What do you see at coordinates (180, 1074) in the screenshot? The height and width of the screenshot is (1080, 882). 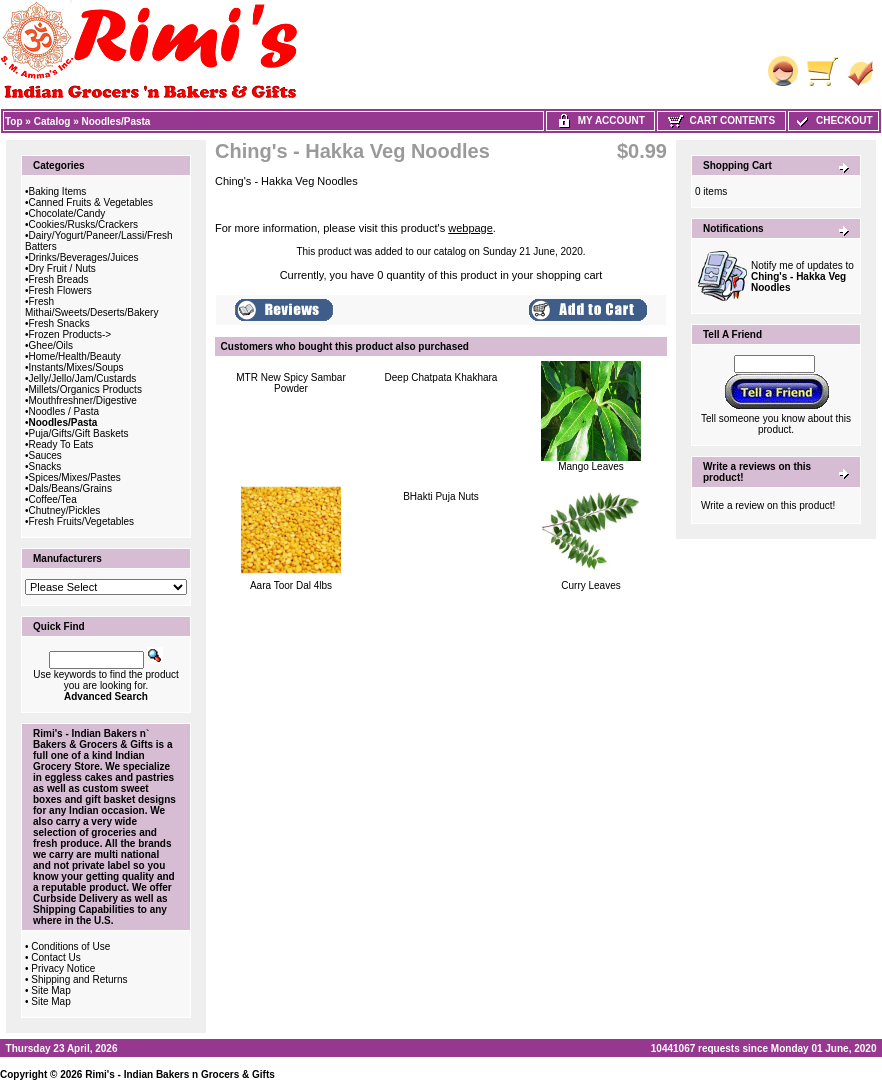 I see `Rimi's - Indian Bakers n Grocers & Gifts` at bounding box center [180, 1074].